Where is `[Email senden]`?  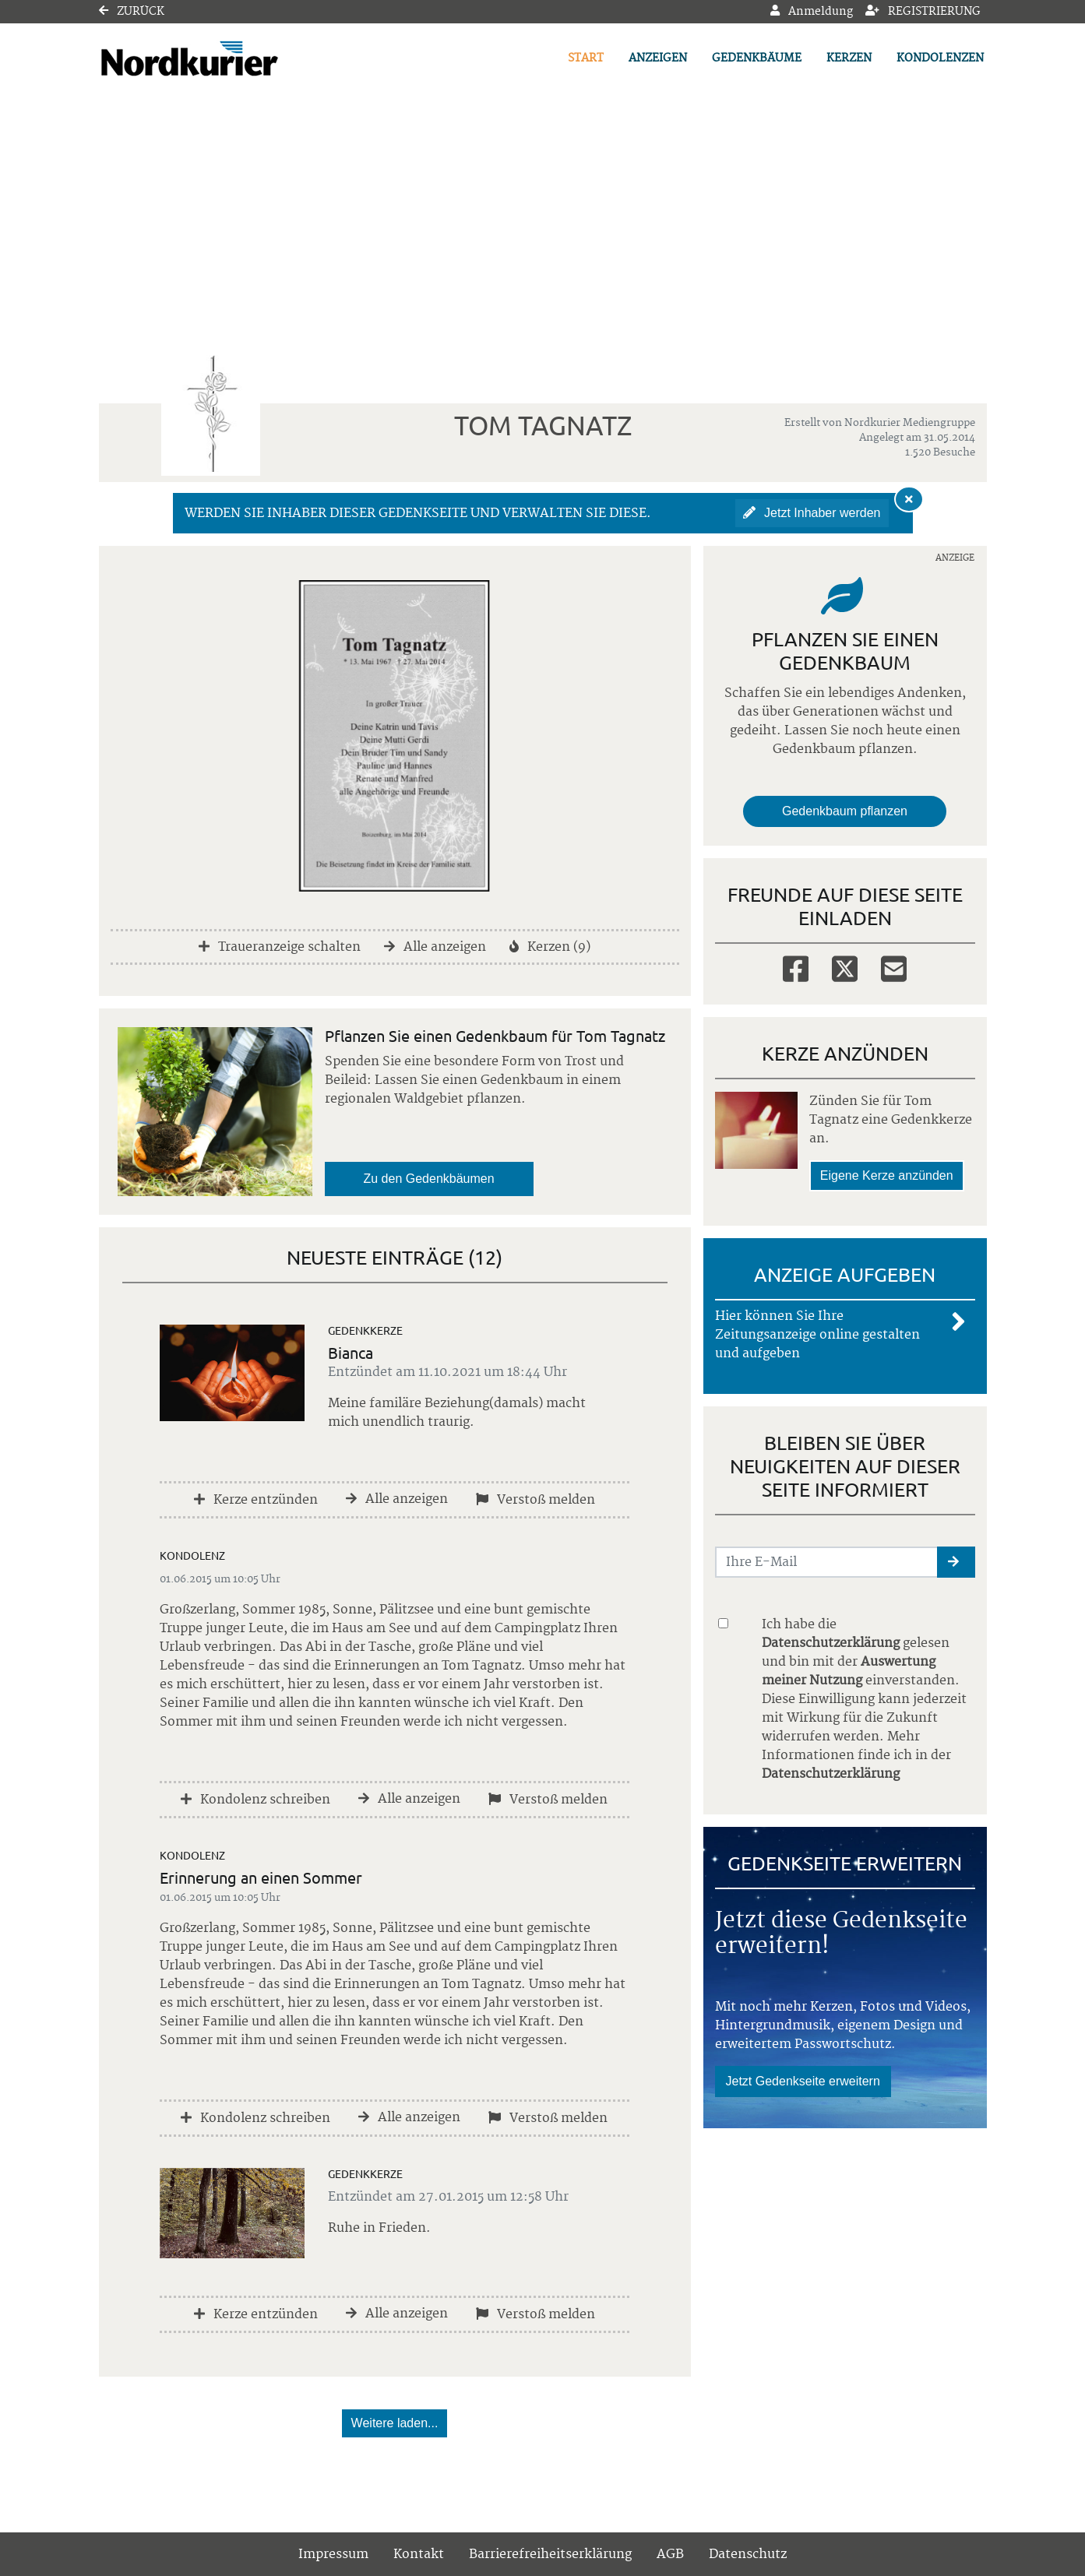 [Email senden] is located at coordinates (827, 1562).